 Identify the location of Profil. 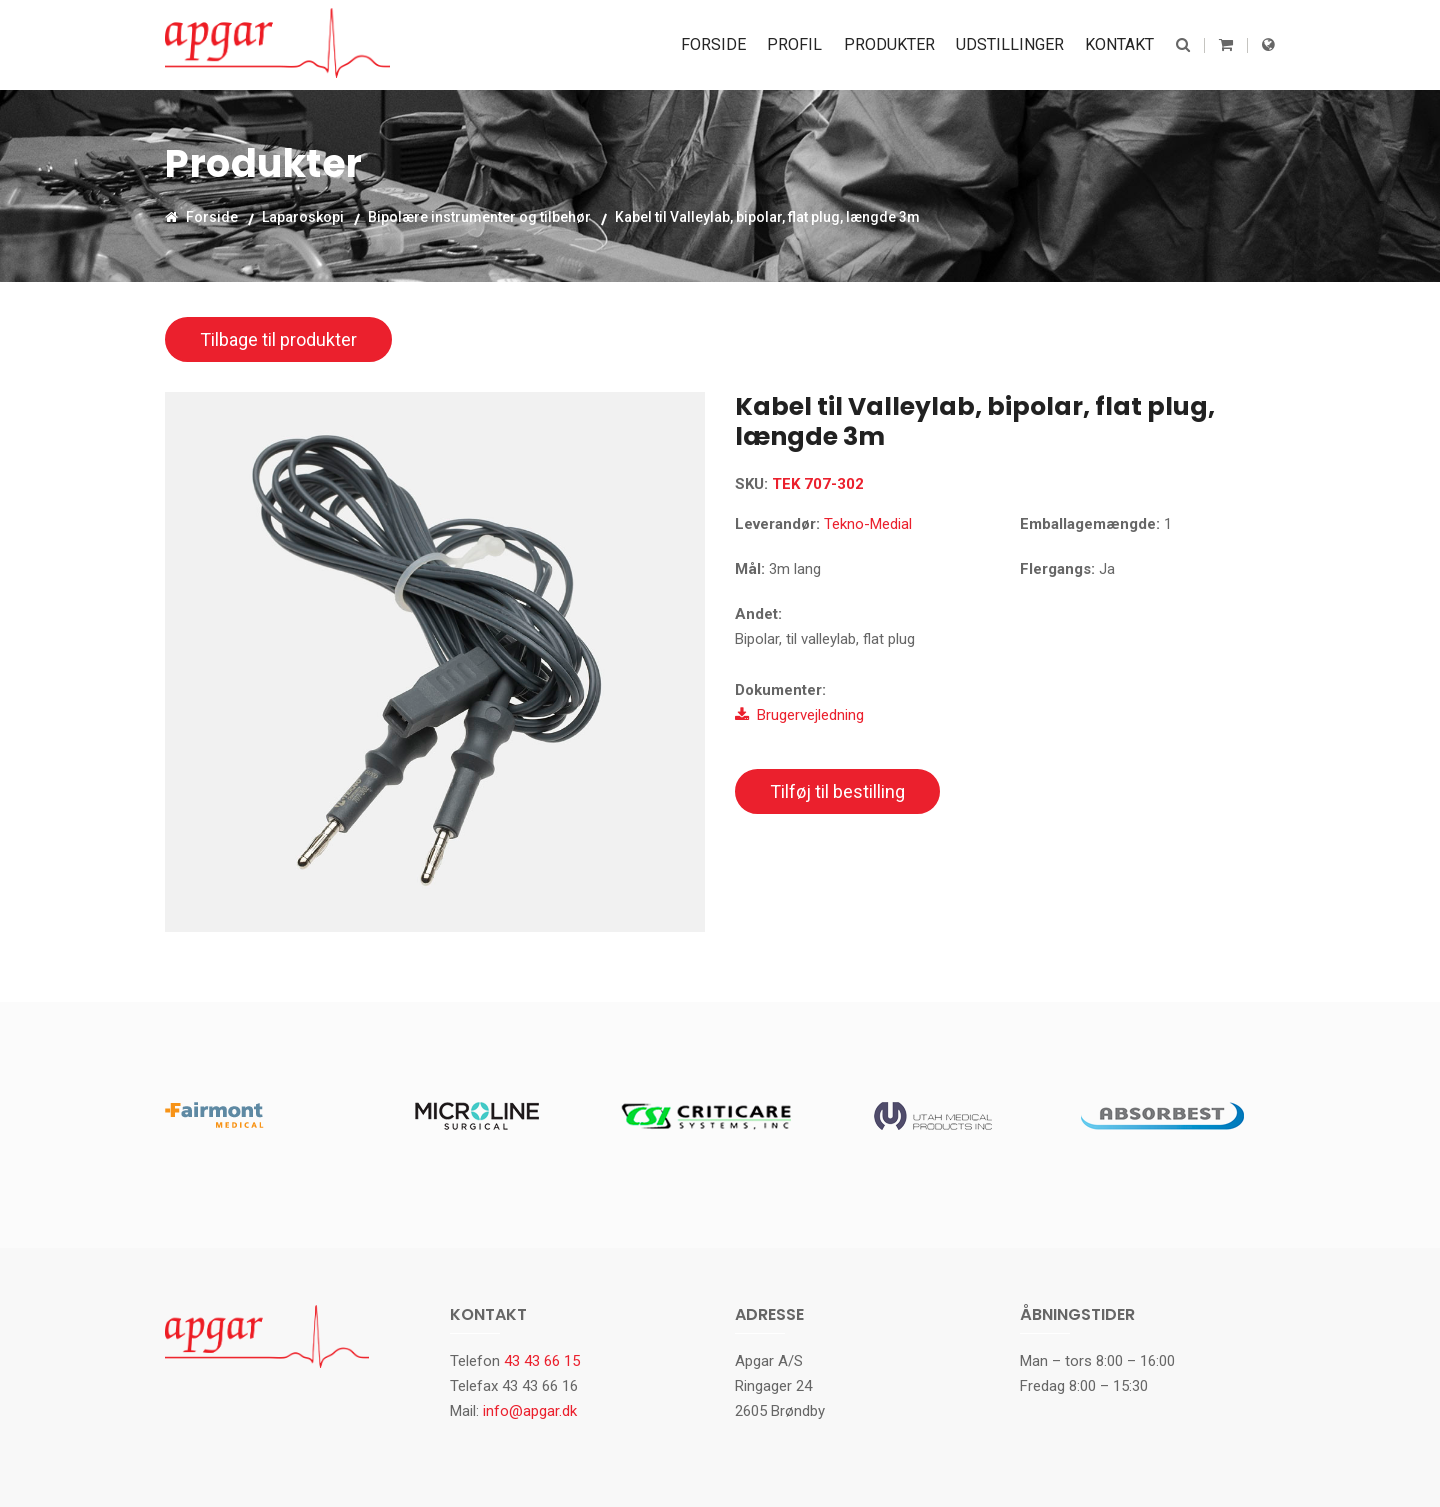
(799, 44).